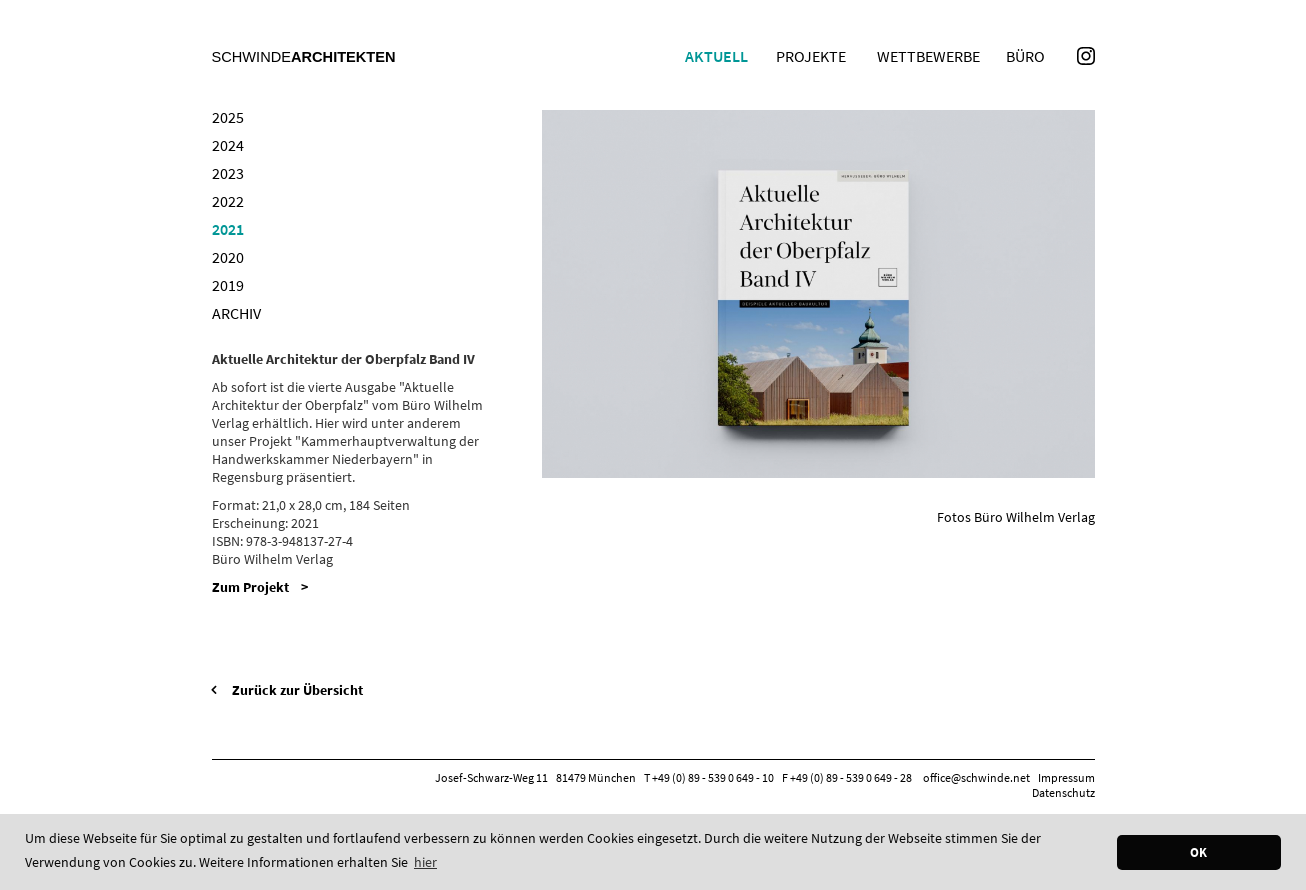  I want to click on 2023, so click(228, 173).